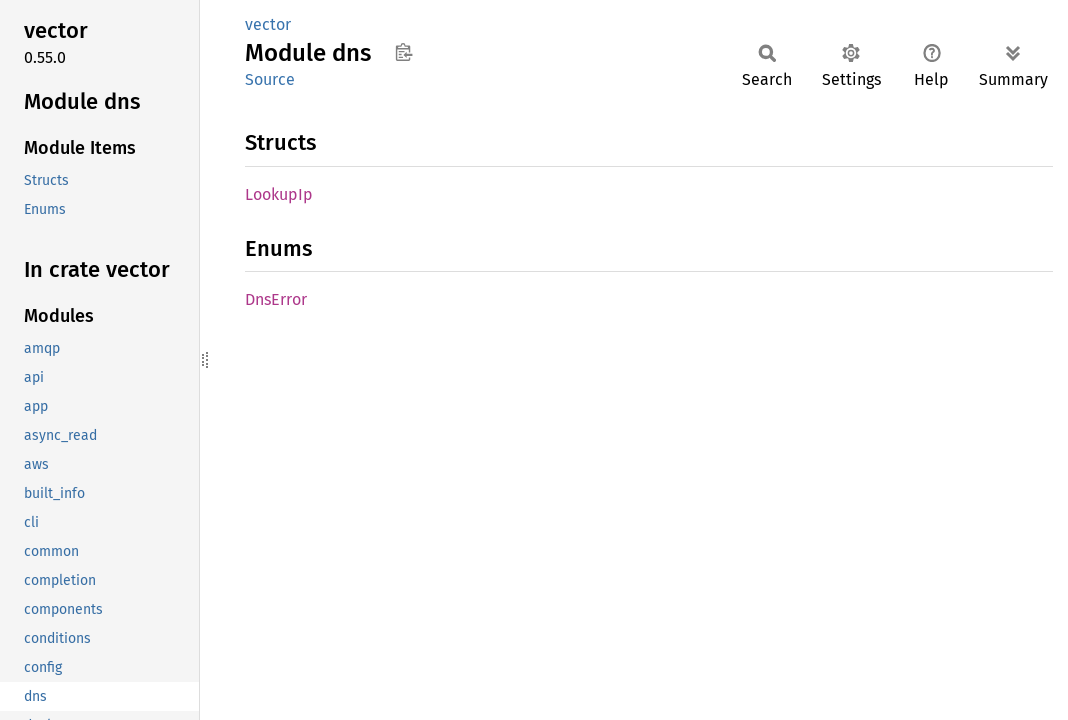 The width and height of the screenshot is (1068, 720). I want to click on LookupIp, so click(279, 194).